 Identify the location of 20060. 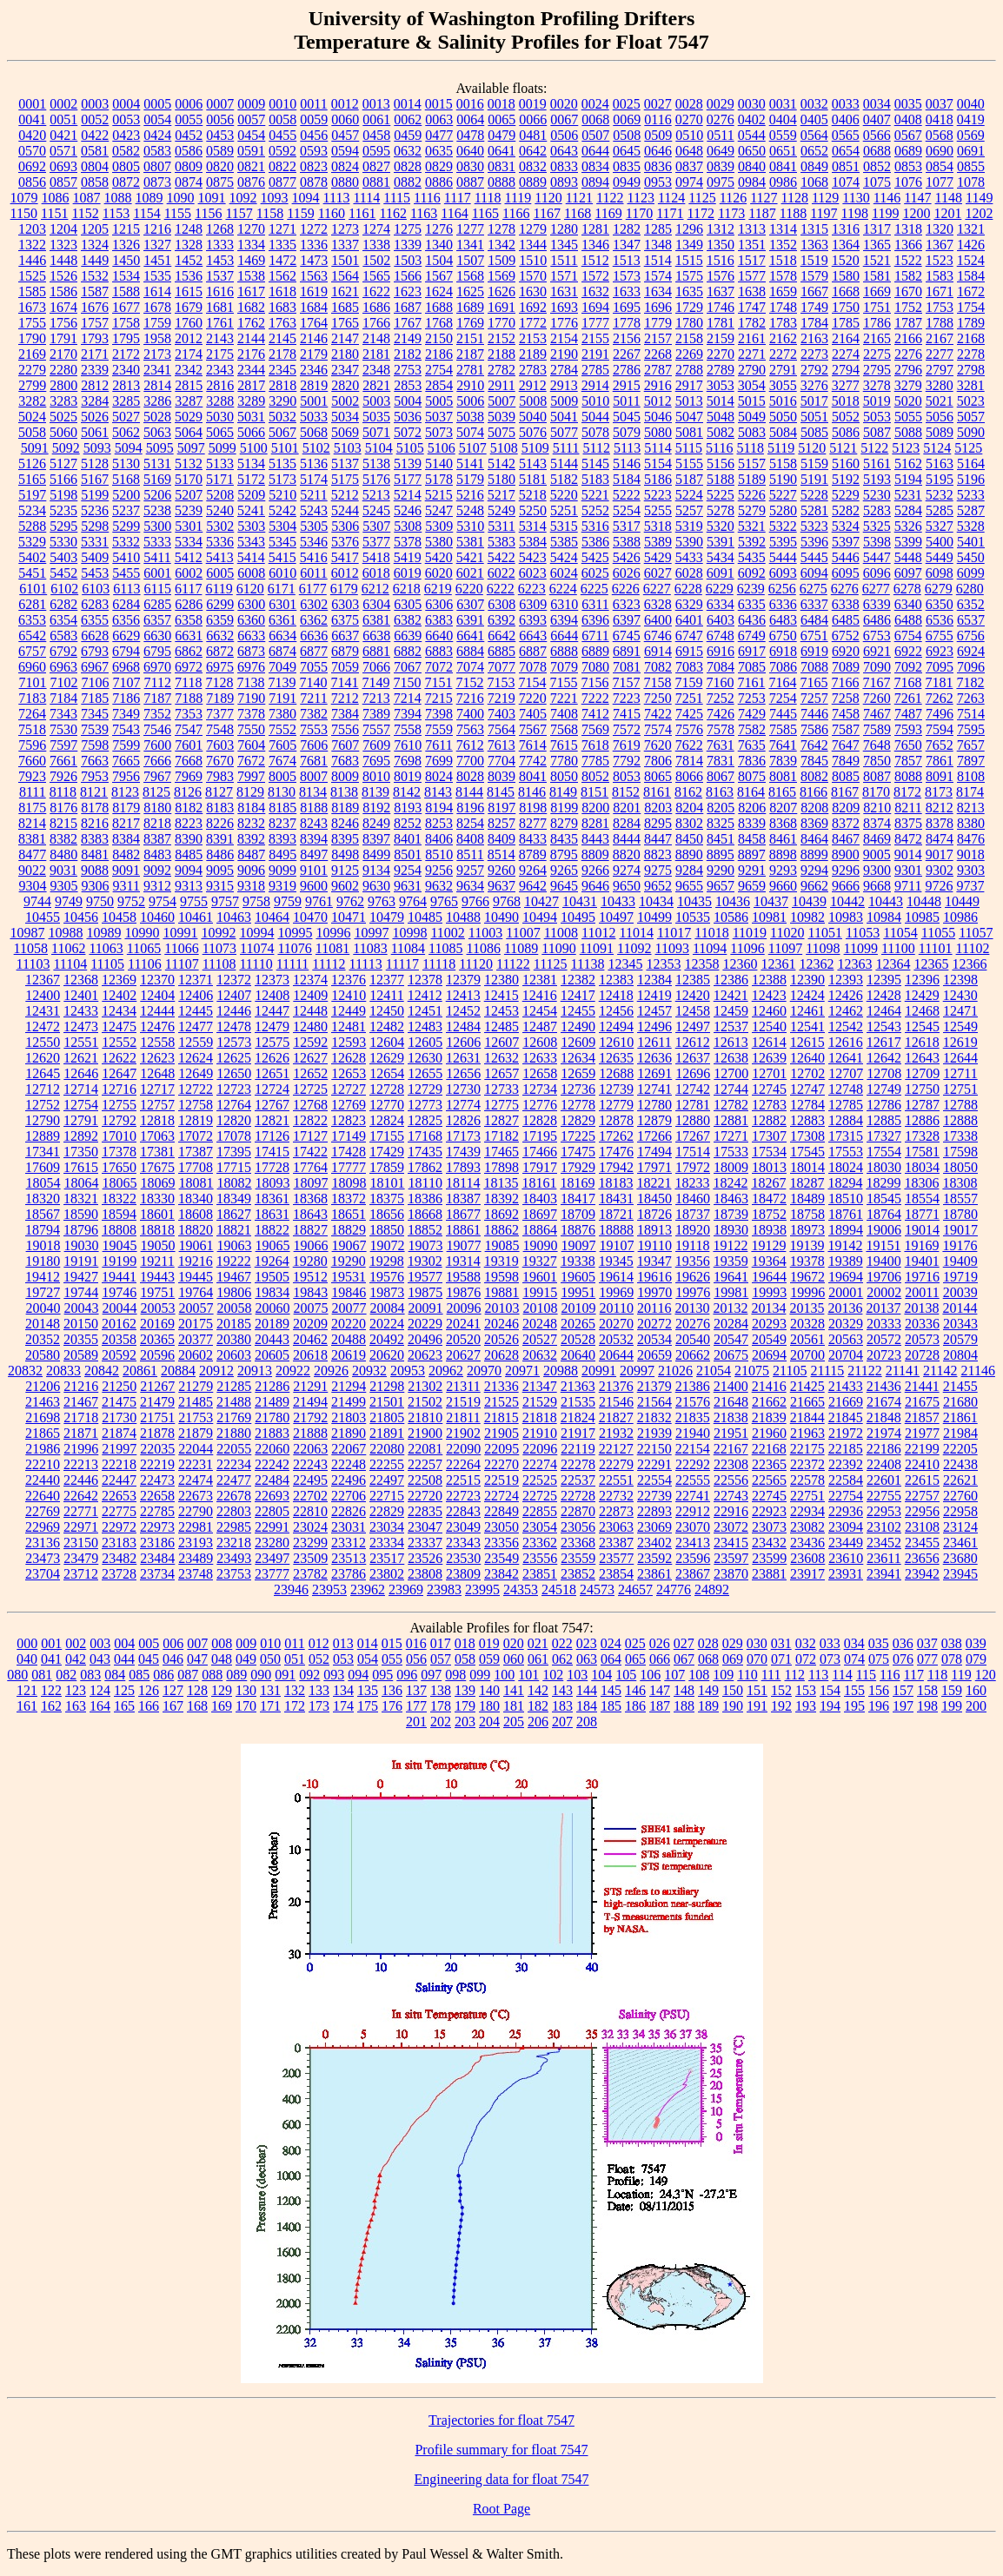
(273, 1308).